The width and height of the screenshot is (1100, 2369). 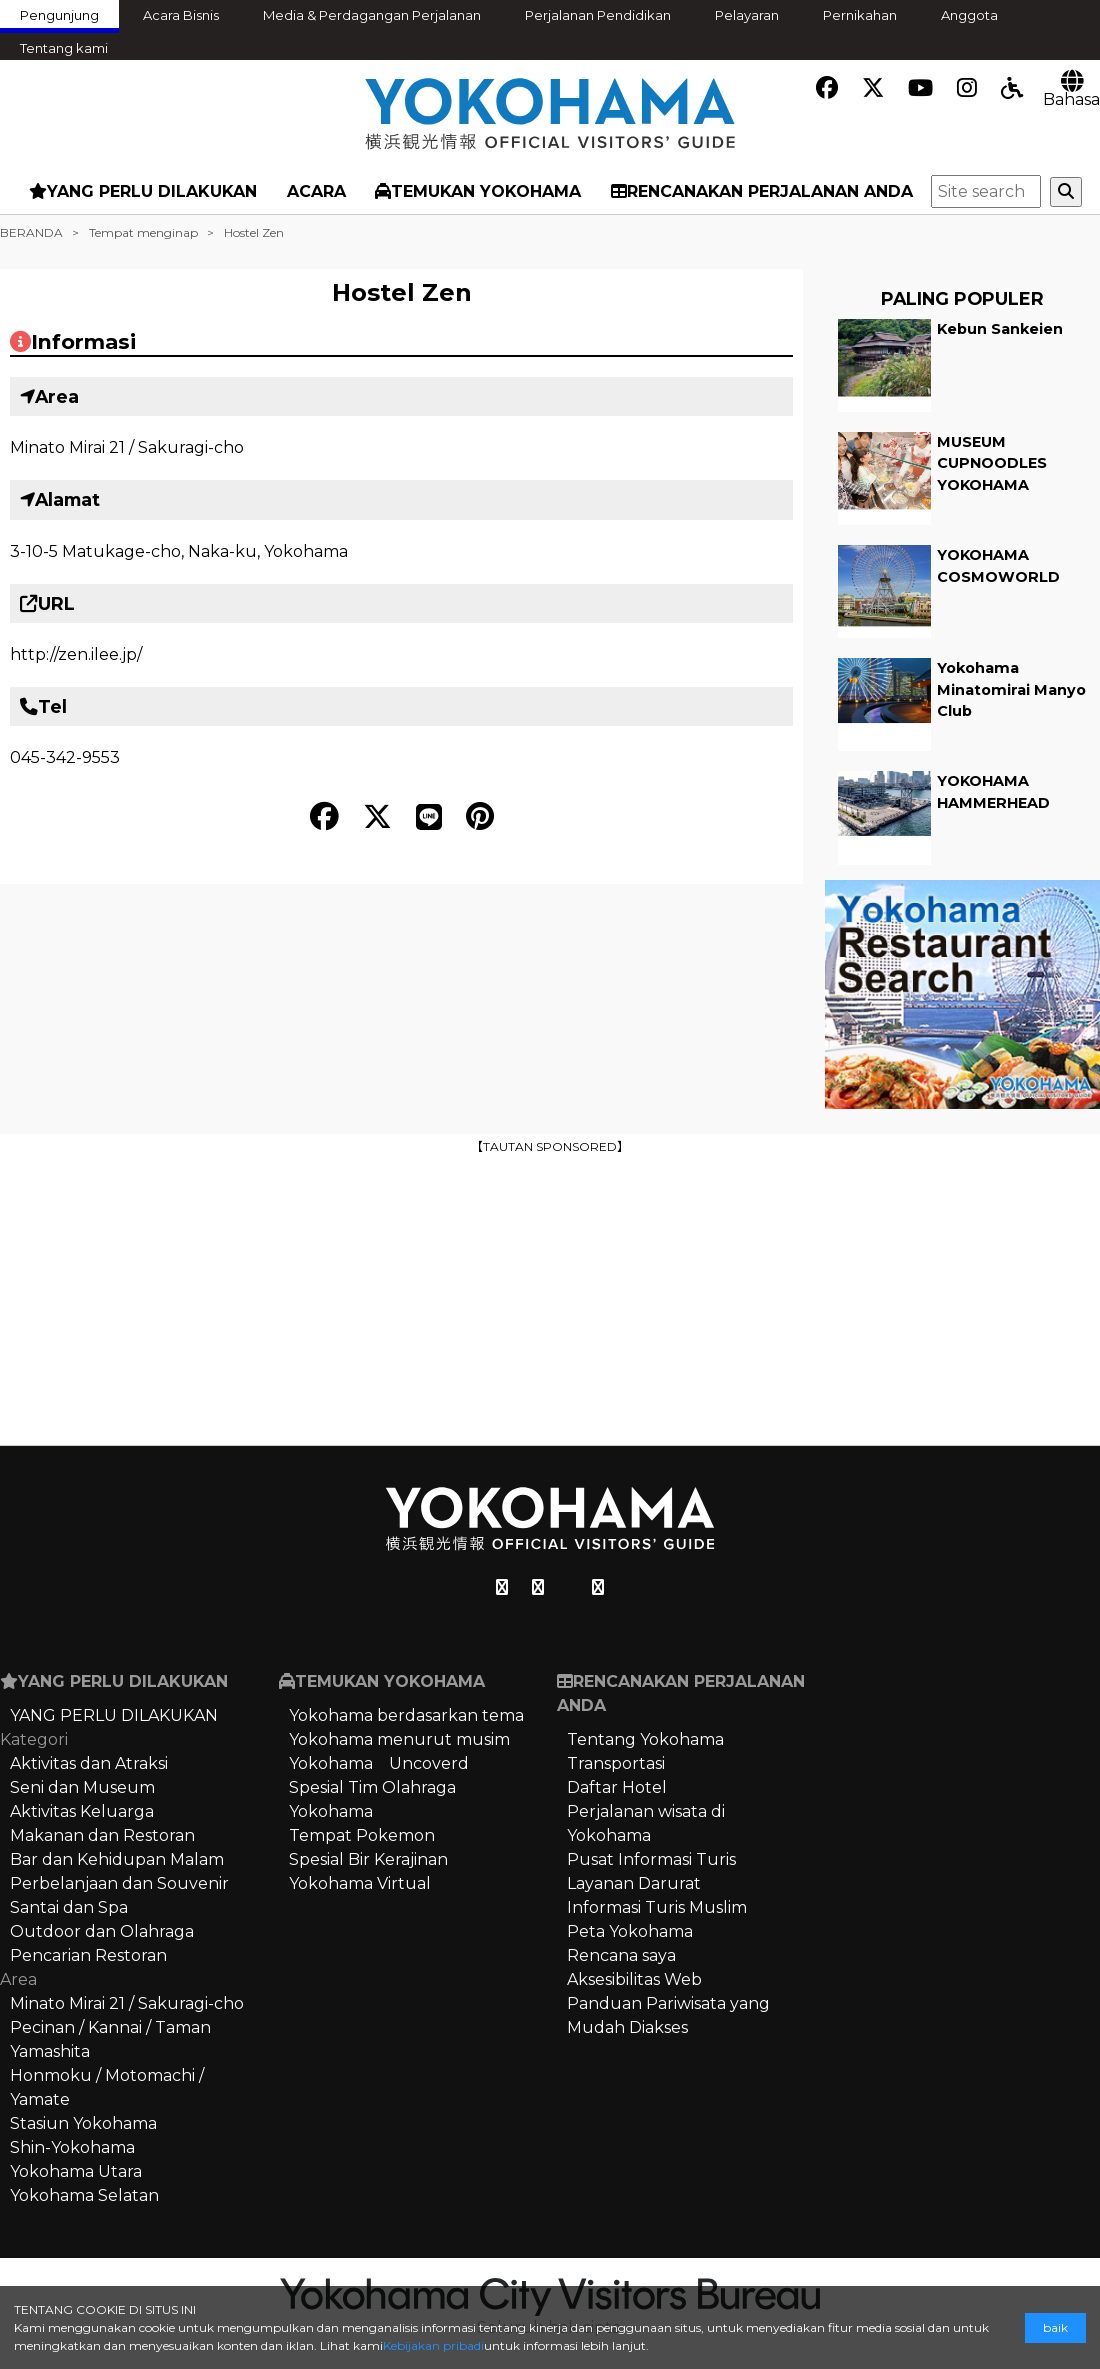 I want to click on YANG PERLU DILAKUKAN, so click(x=143, y=191).